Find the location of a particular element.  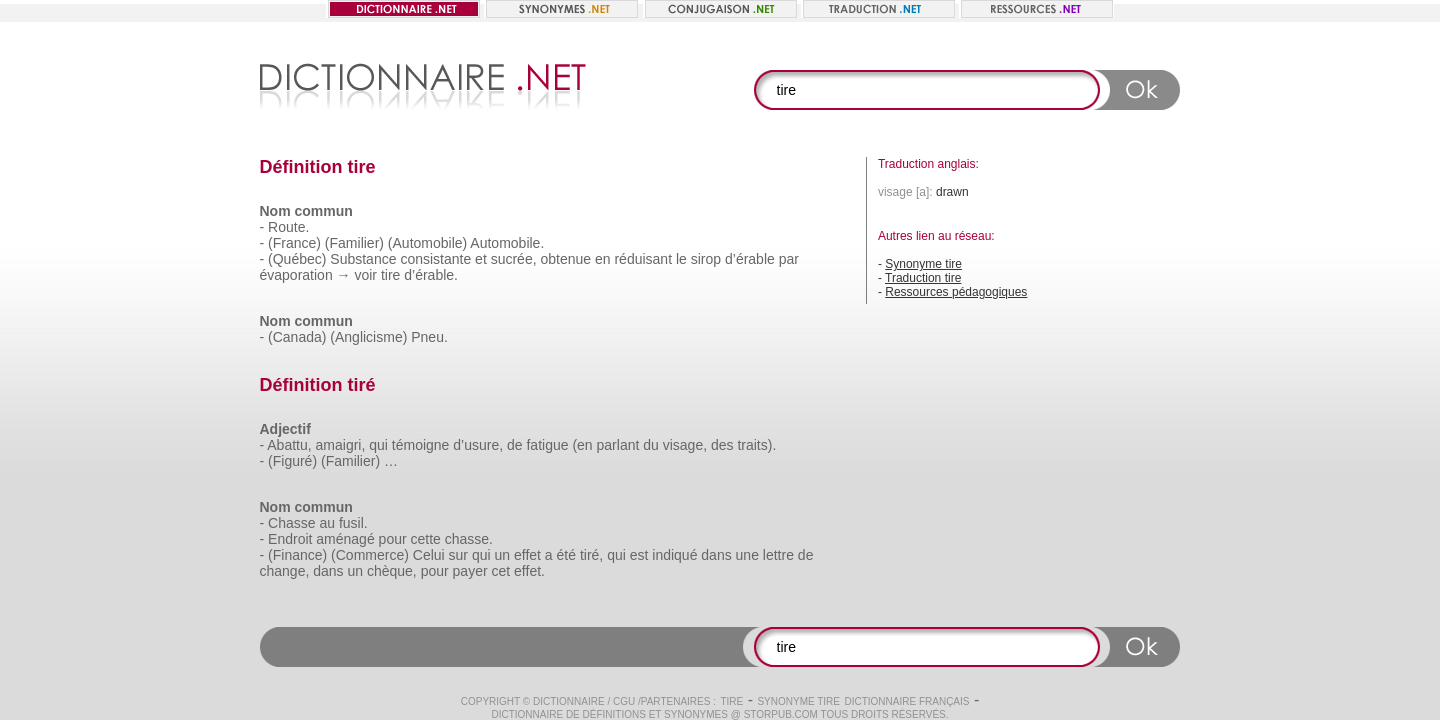

(Commerce) is located at coordinates (370, 555).